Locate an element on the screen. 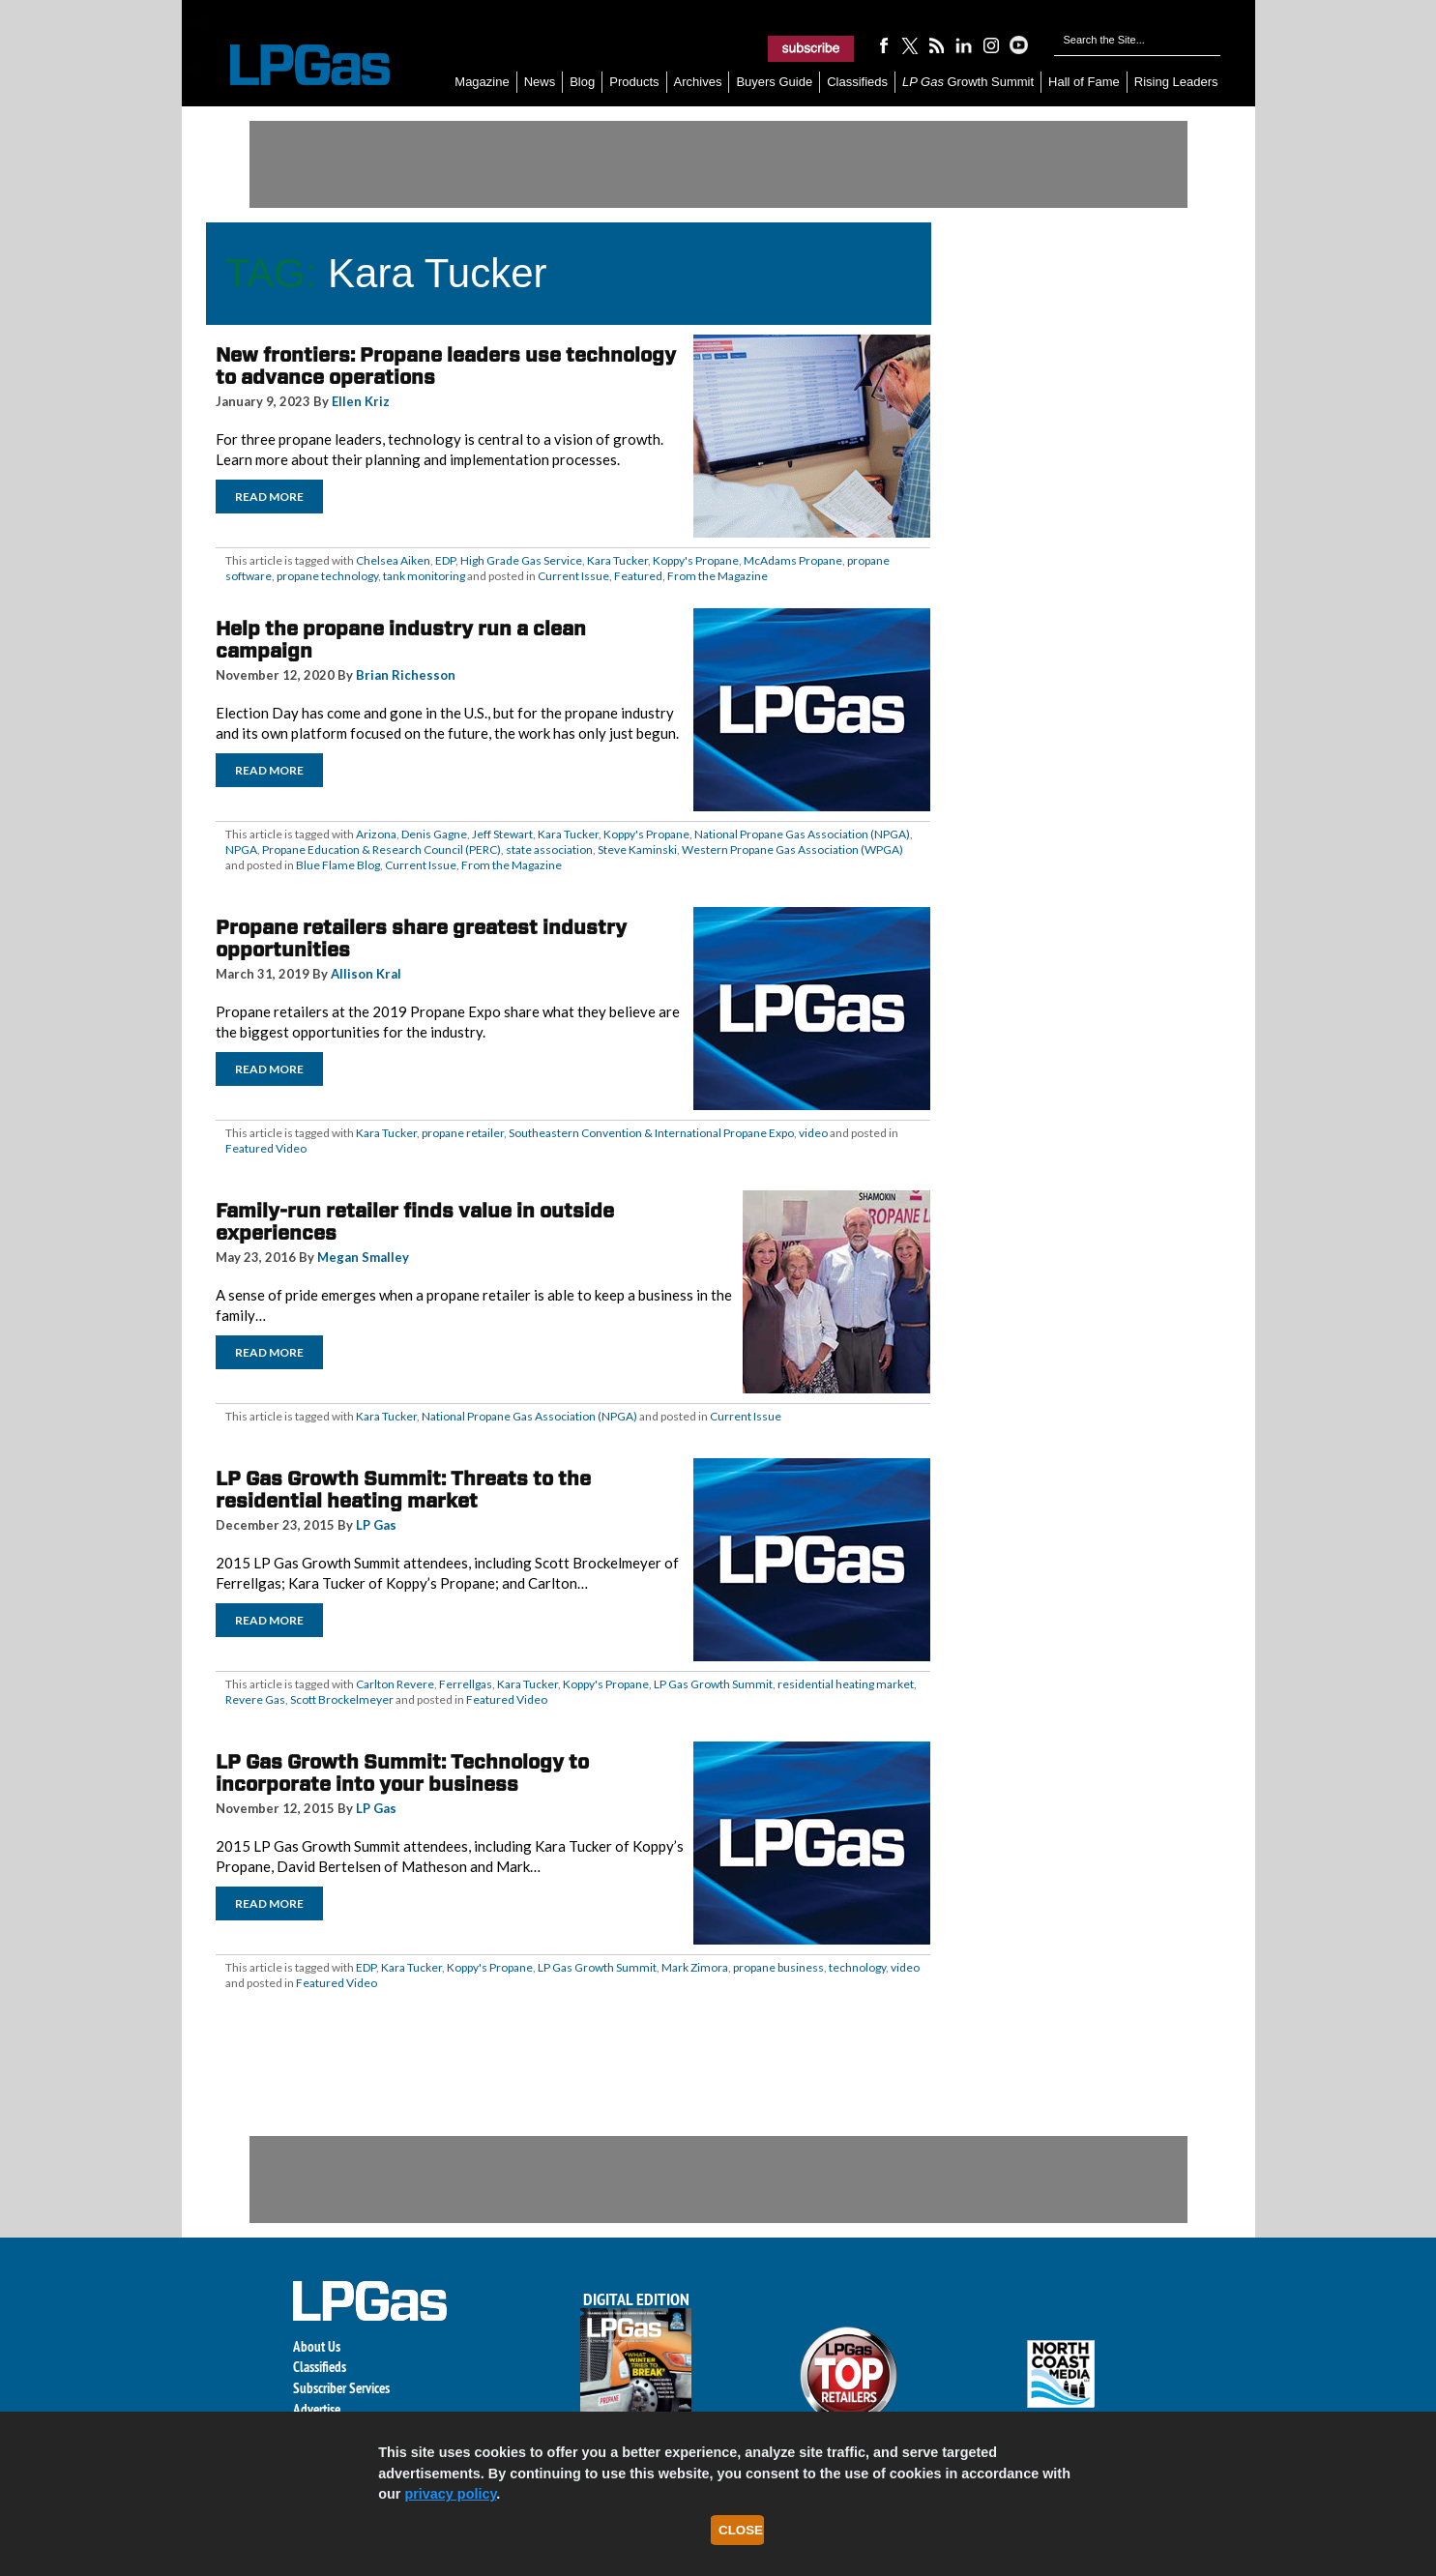 The height and width of the screenshot is (2576, 1436). Carlton Revere is located at coordinates (395, 1684).